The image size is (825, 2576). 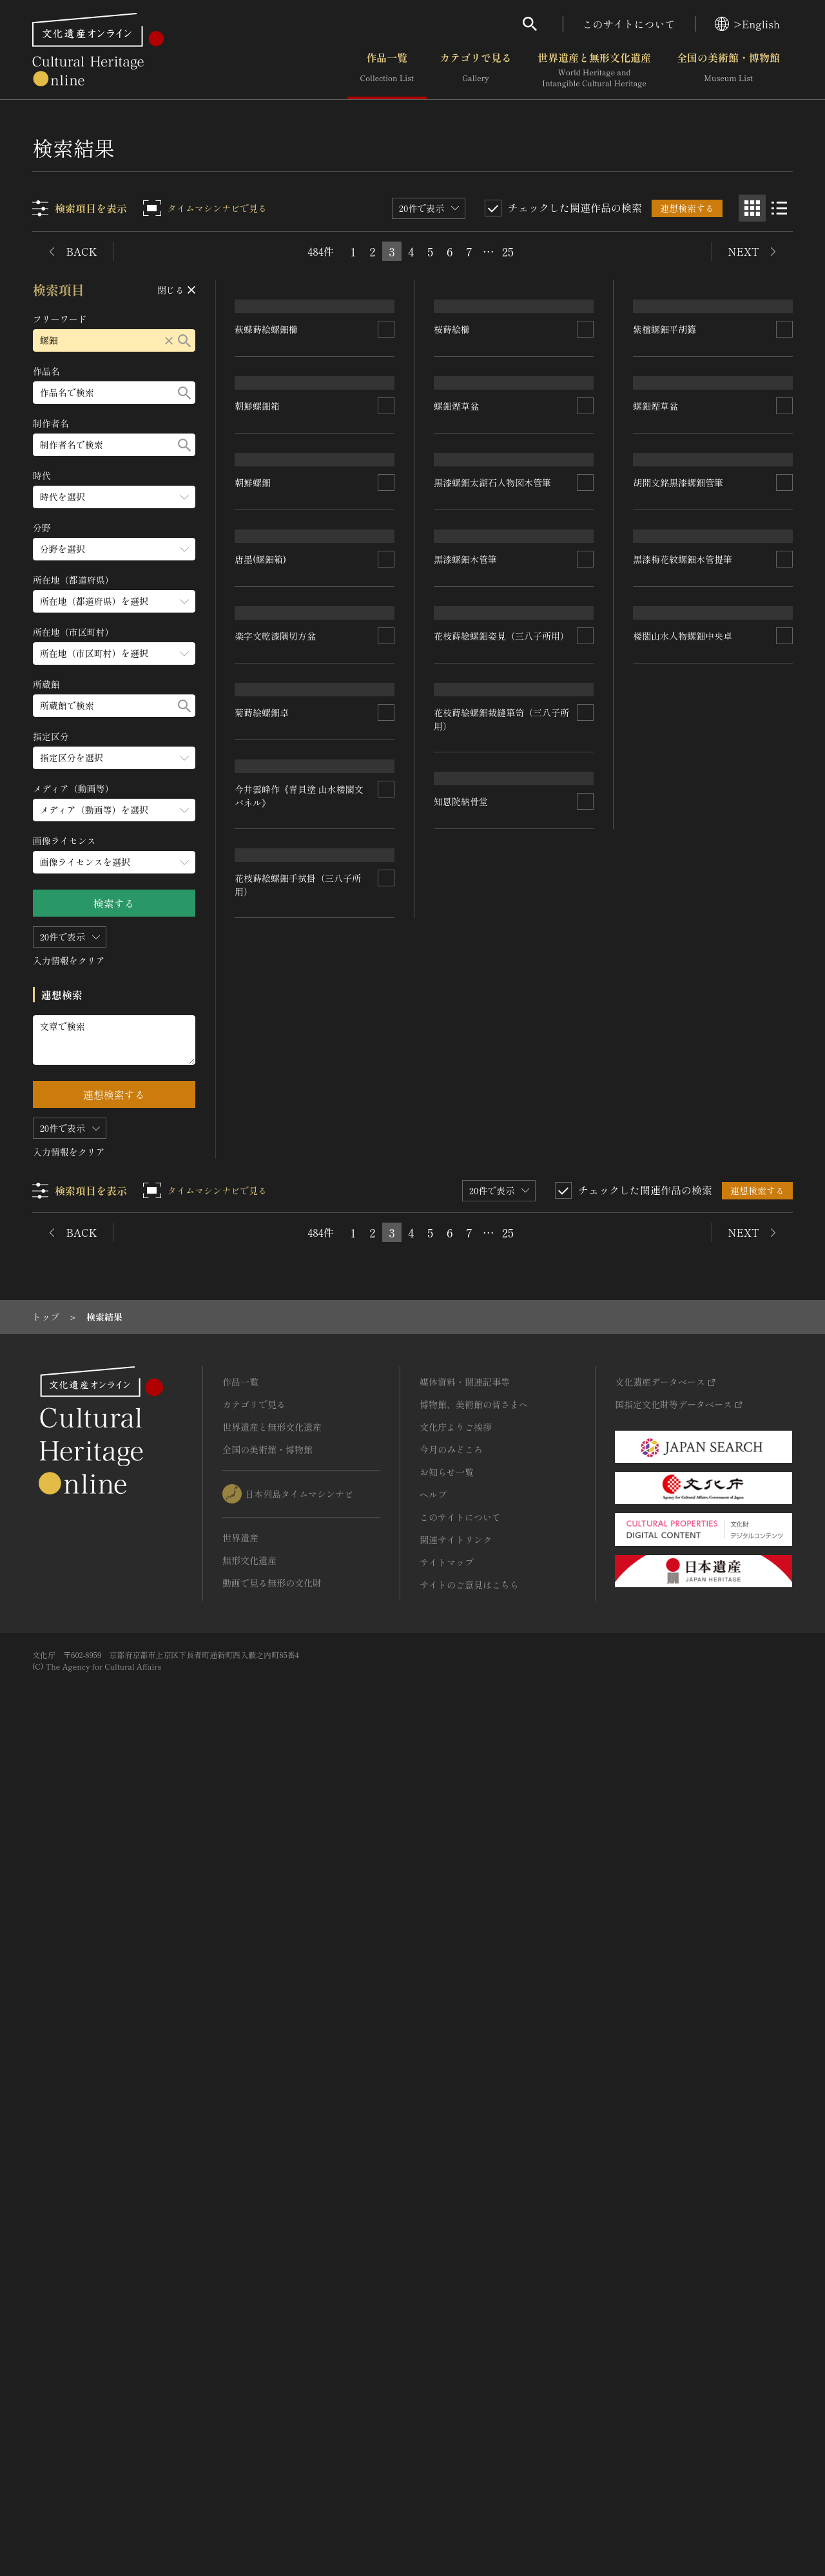 I want to click on 螺鈿煙草盆, so click(x=457, y=619).